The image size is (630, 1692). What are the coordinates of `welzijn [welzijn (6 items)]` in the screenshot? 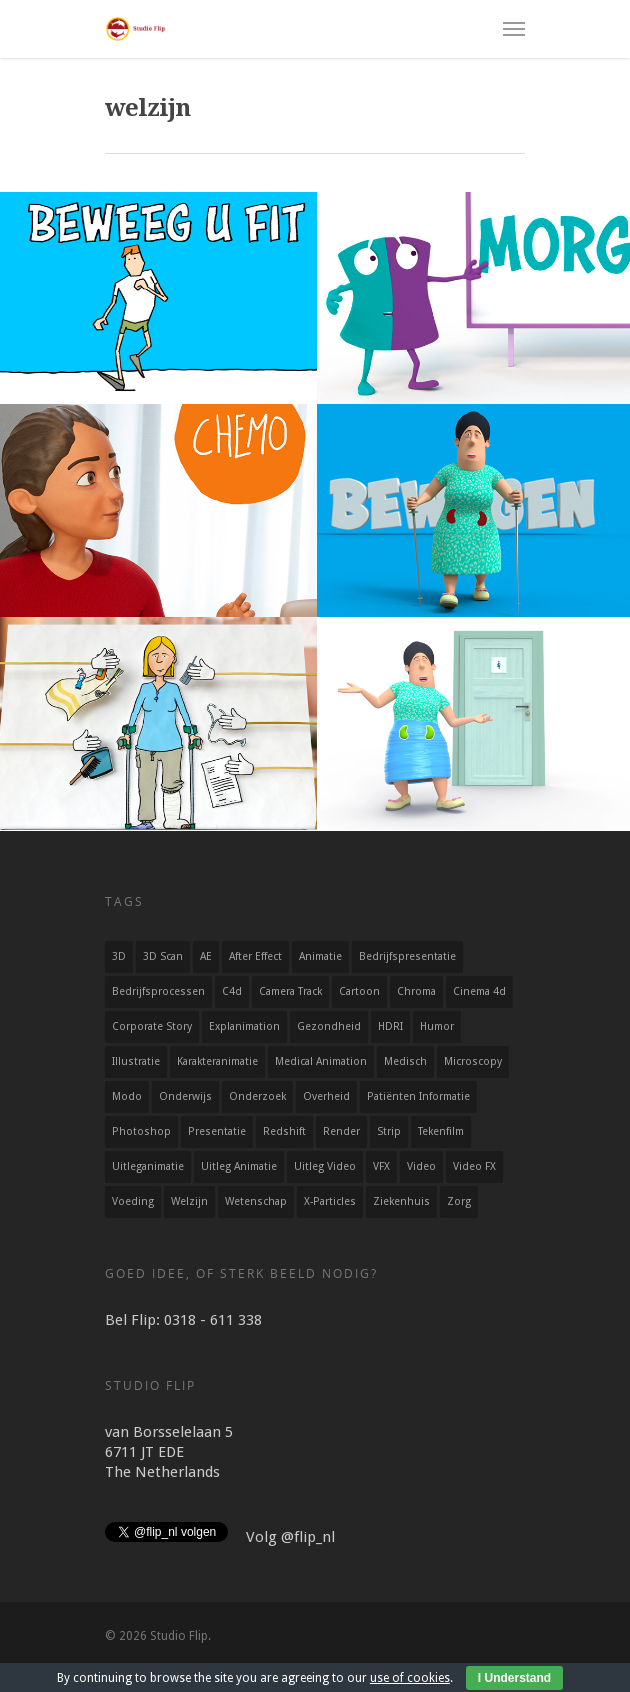 It's located at (189, 1201).